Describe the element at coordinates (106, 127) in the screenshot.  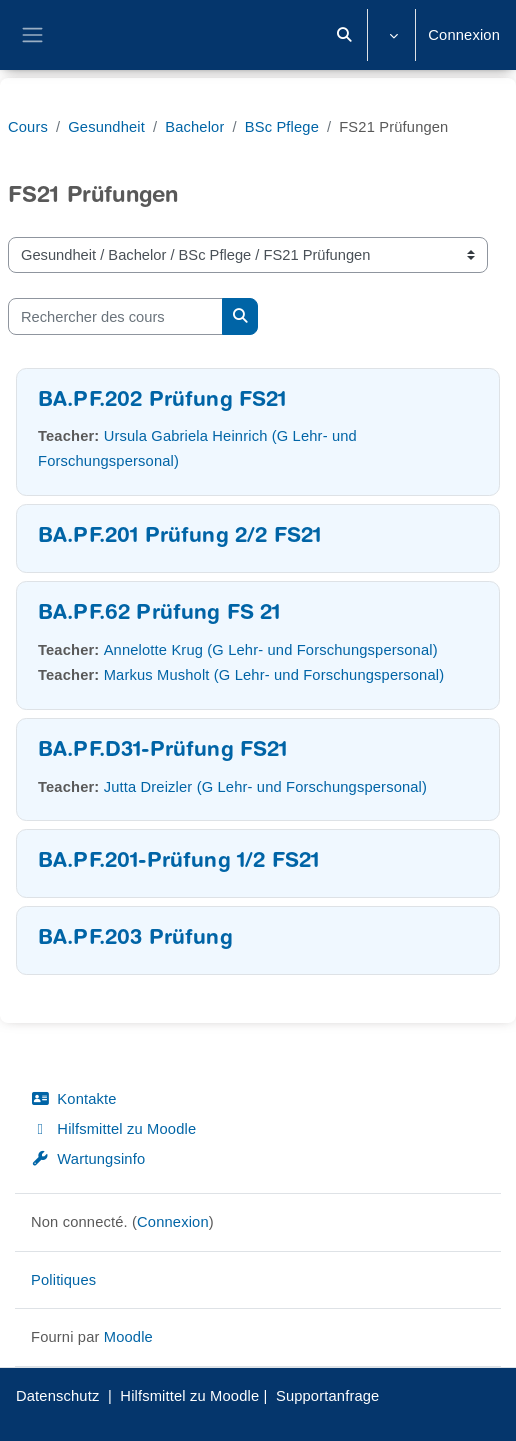
I see `Gesundheit` at that location.